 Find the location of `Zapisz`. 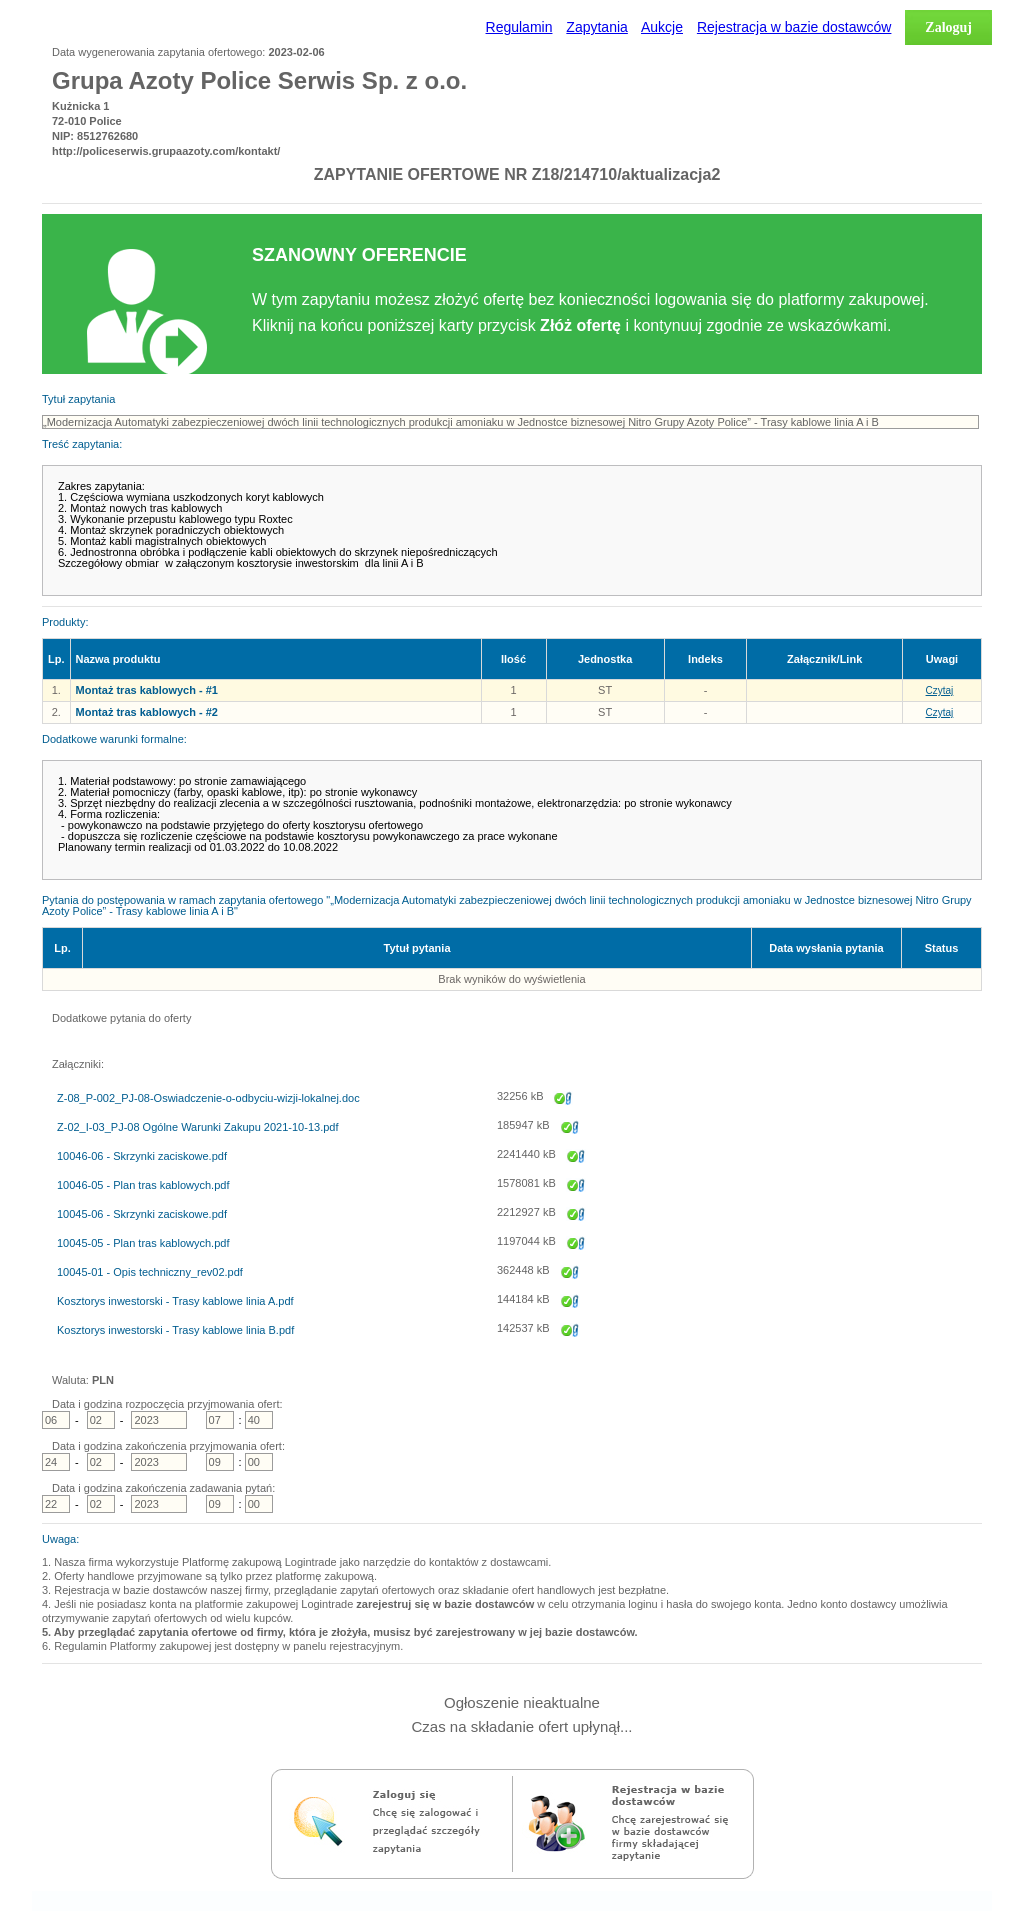

Zapisz is located at coordinates (563, 1104).